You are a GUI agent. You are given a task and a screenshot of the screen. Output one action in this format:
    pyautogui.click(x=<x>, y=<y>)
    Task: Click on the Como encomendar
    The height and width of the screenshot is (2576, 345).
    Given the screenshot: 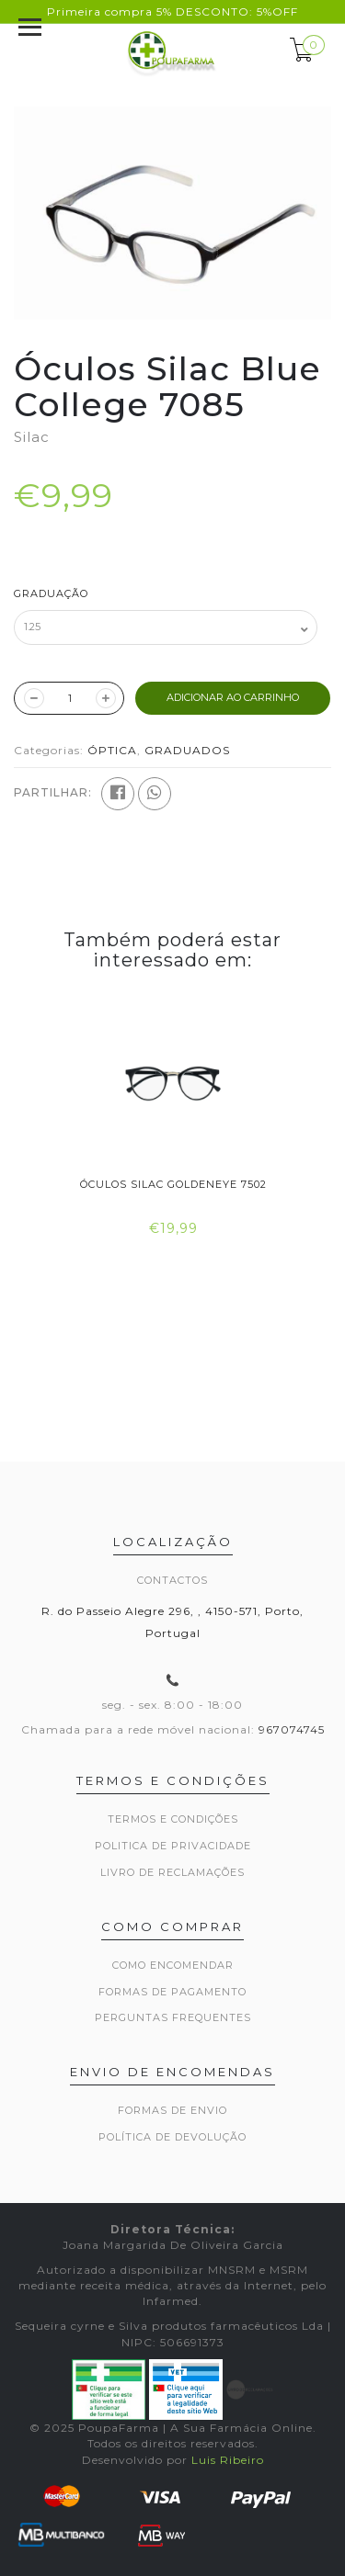 What is the action you would take?
    pyautogui.click(x=173, y=1965)
    